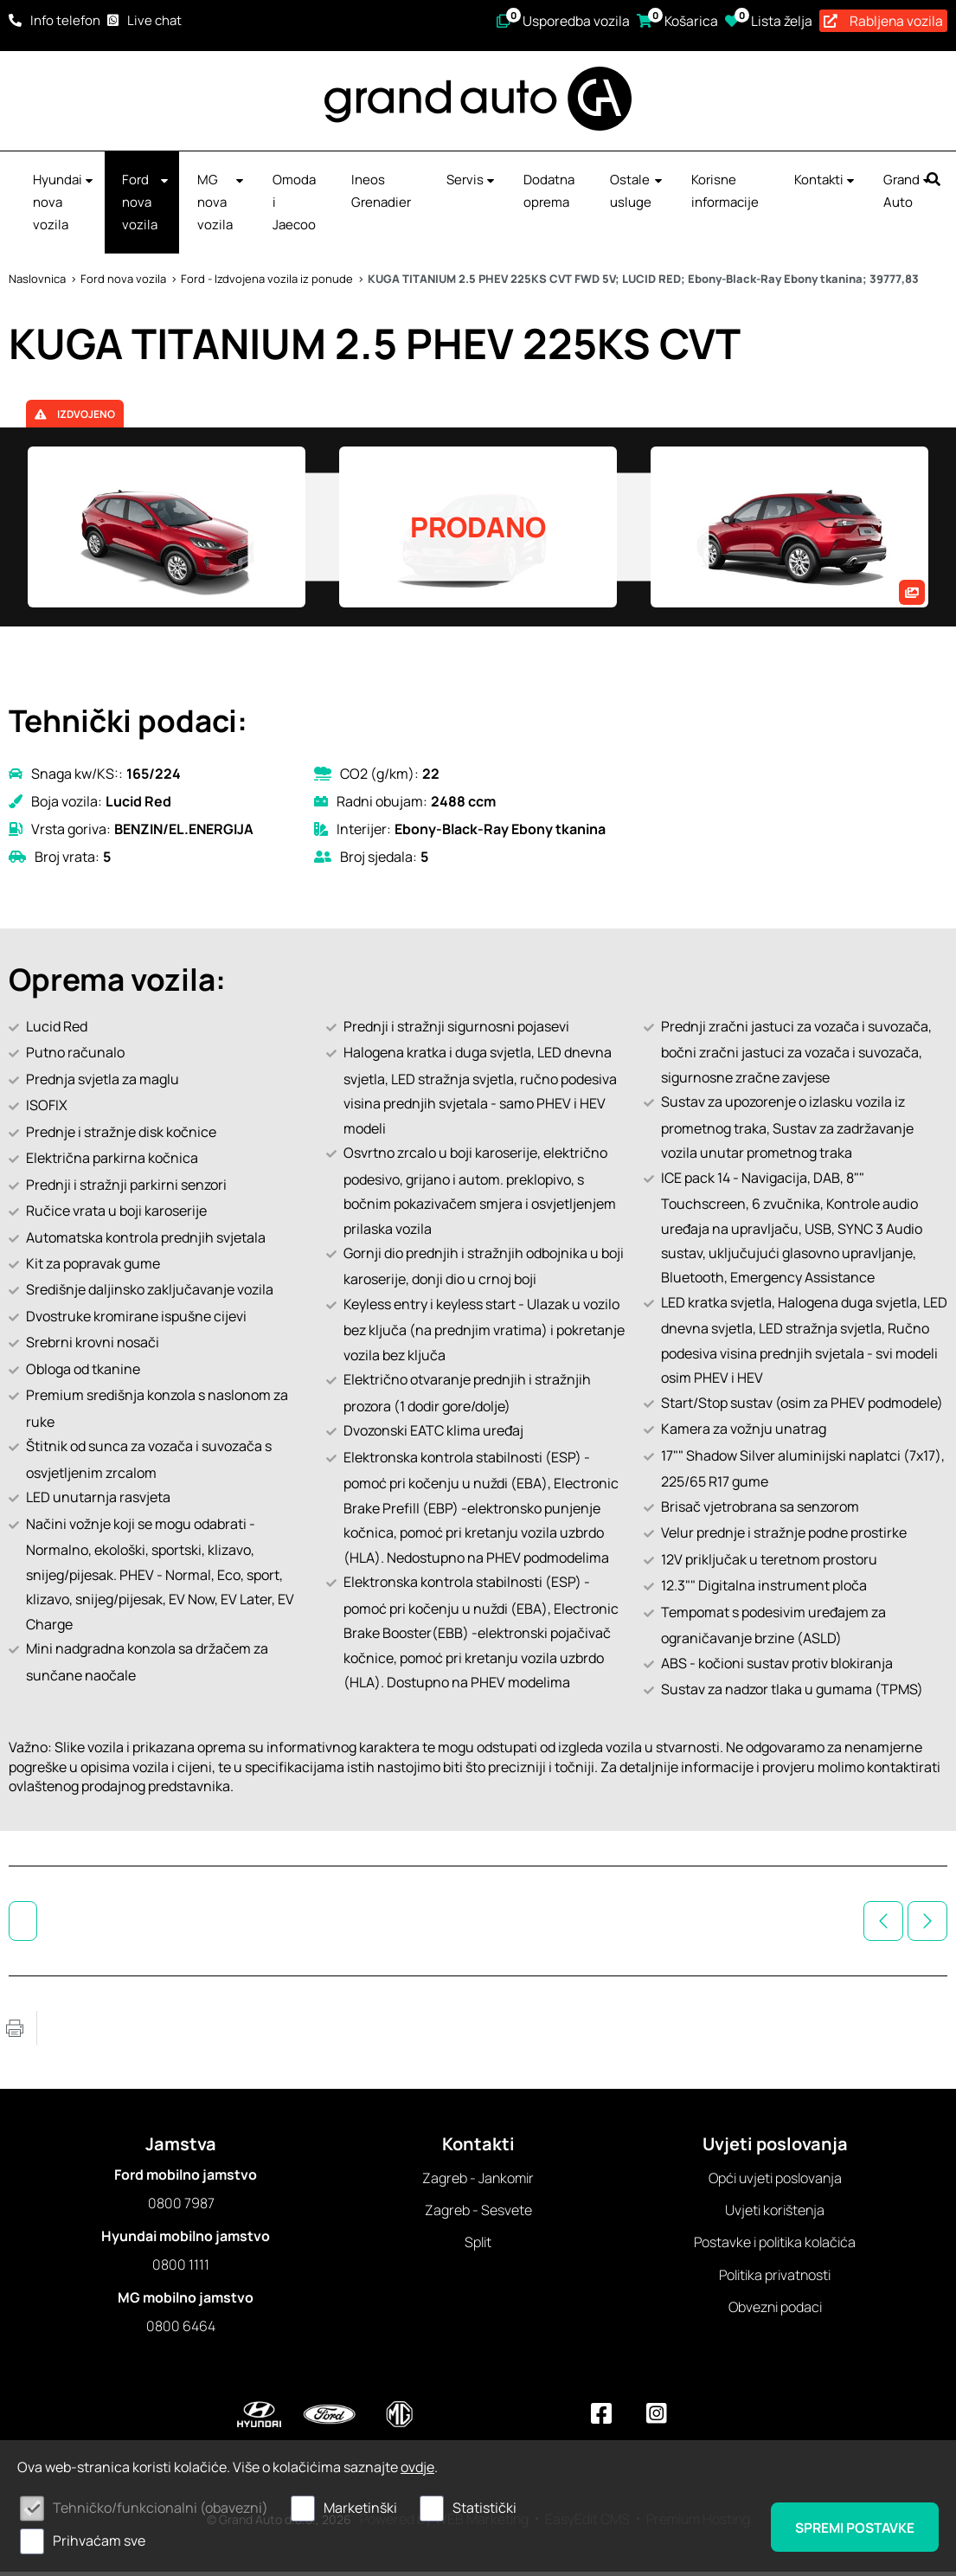 The width and height of the screenshot is (956, 2576). I want to click on Naslovnica, so click(37, 282).